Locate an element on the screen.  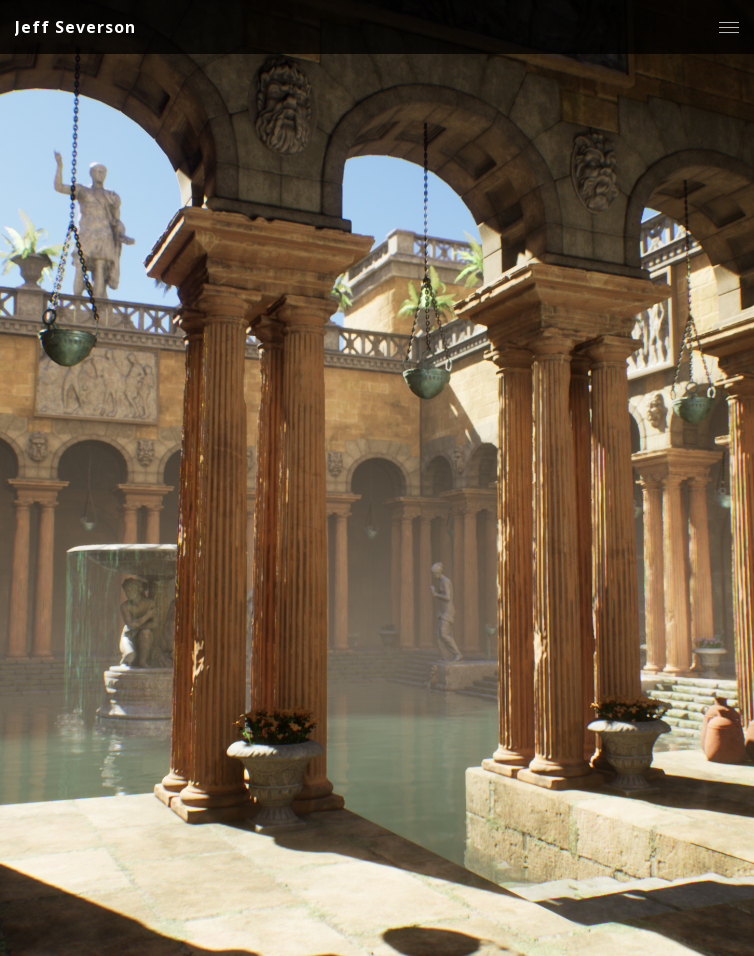
Jeff Severson is located at coordinates (75, 27).